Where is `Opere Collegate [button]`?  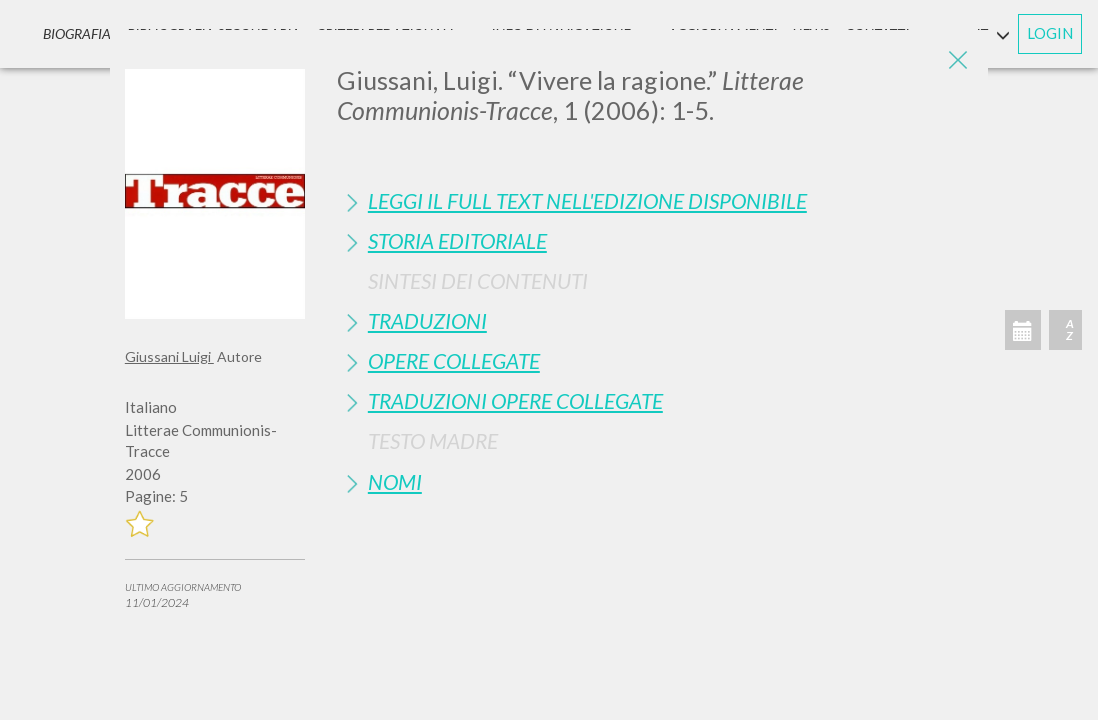 Opere Collegate [button] is located at coordinates (454, 360).